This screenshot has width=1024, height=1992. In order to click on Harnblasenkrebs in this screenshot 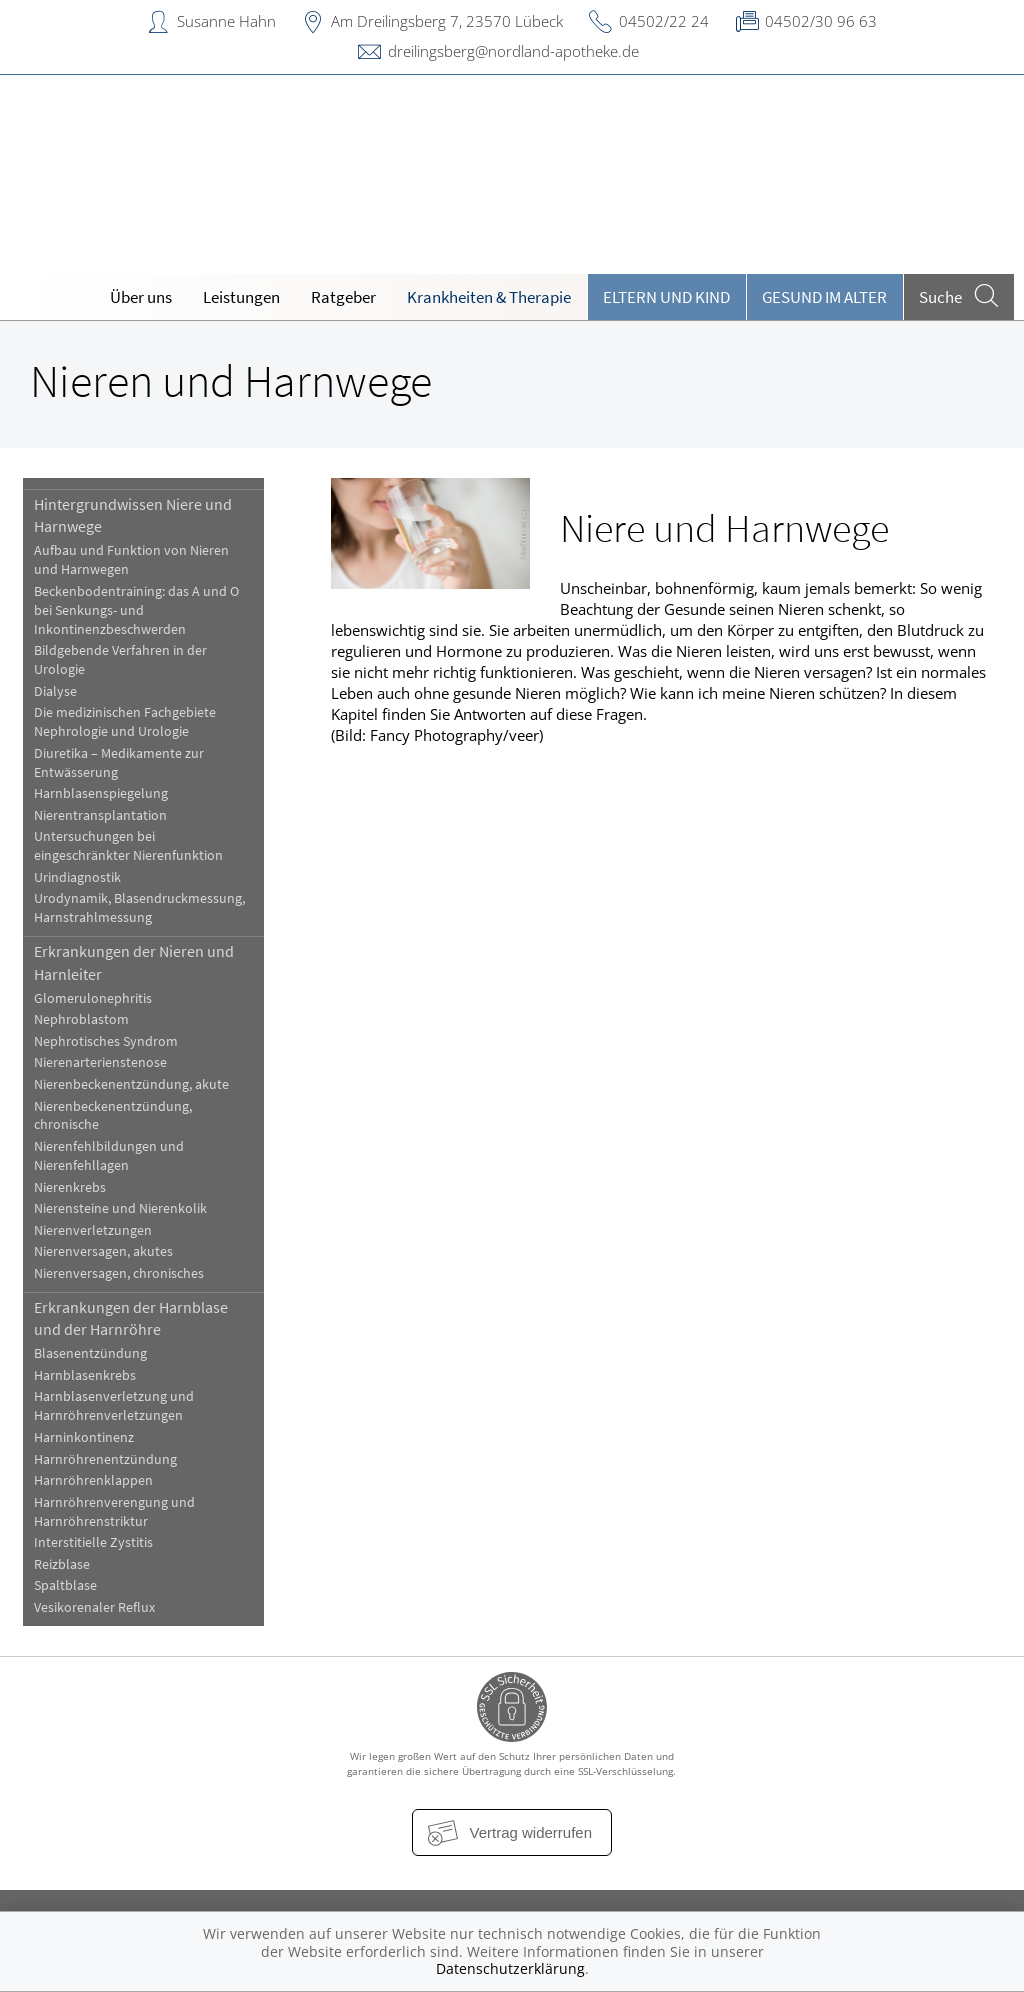, I will do `click(85, 1375)`.